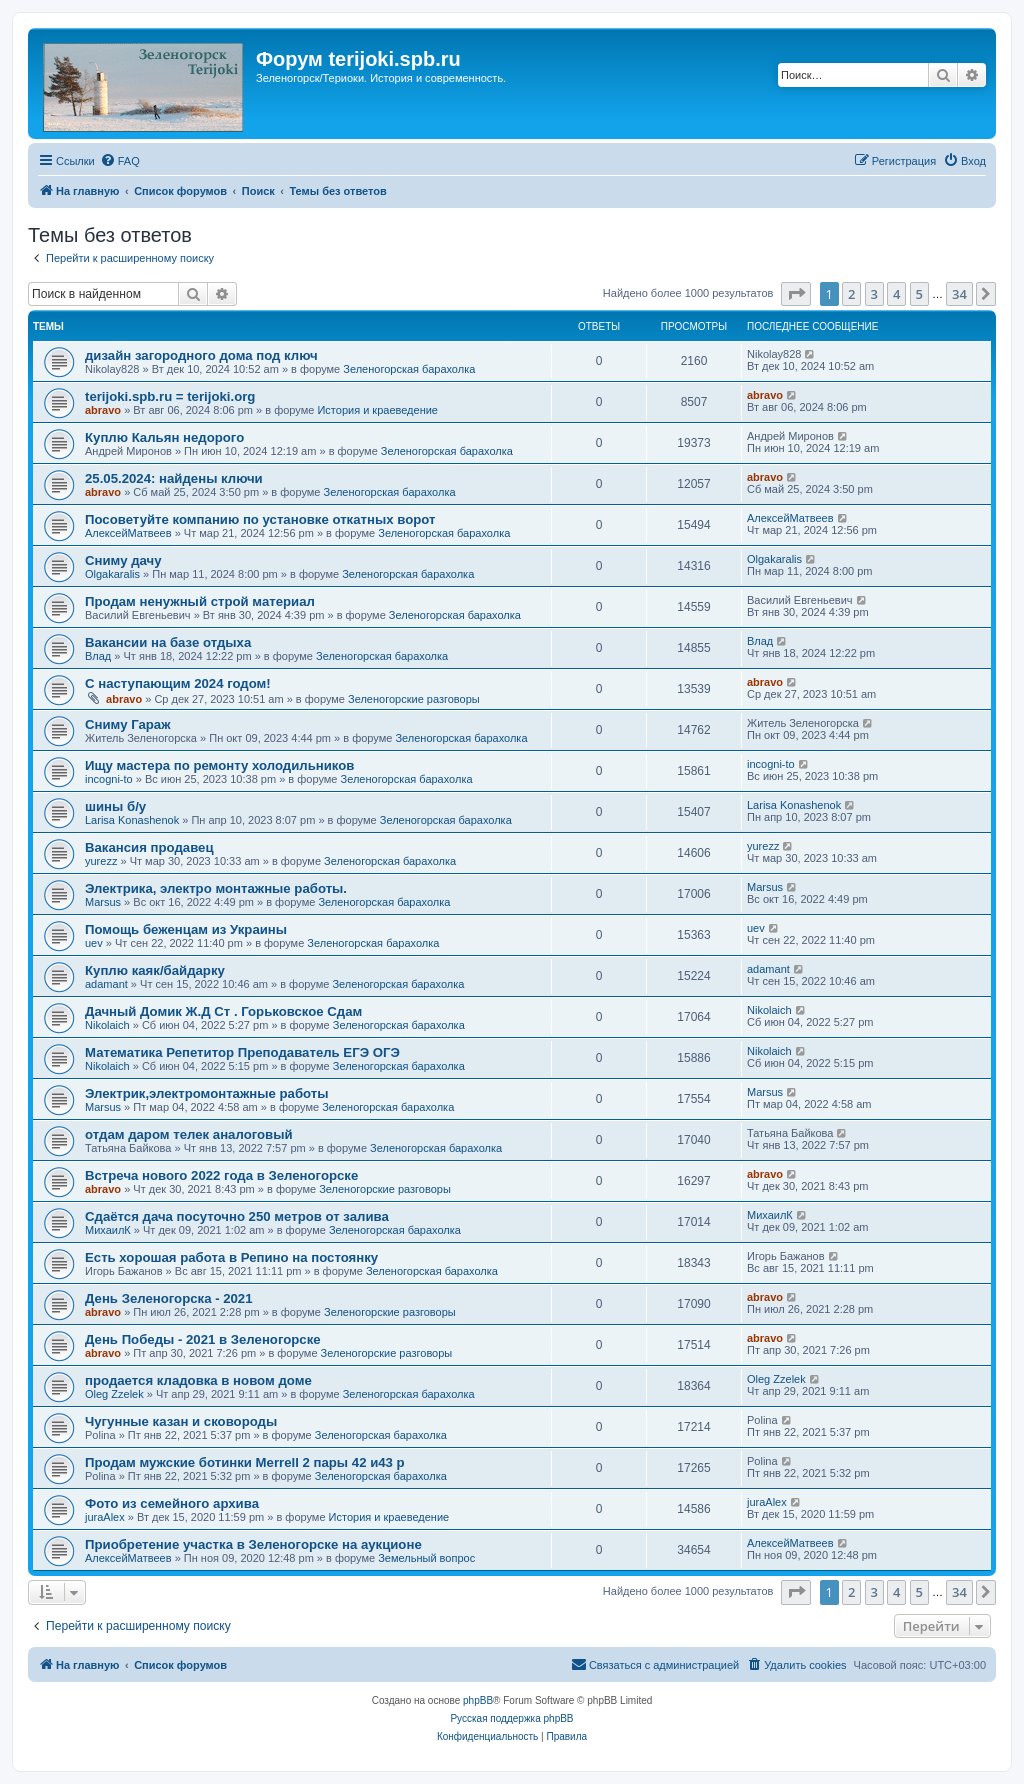  I want to click on yurezz, so click(101, 861).